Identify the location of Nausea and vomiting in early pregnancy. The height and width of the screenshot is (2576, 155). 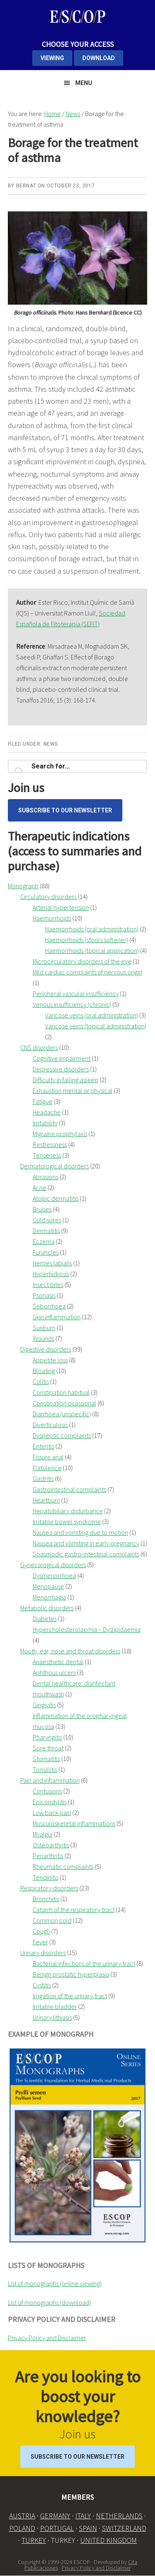
(86, 1543).